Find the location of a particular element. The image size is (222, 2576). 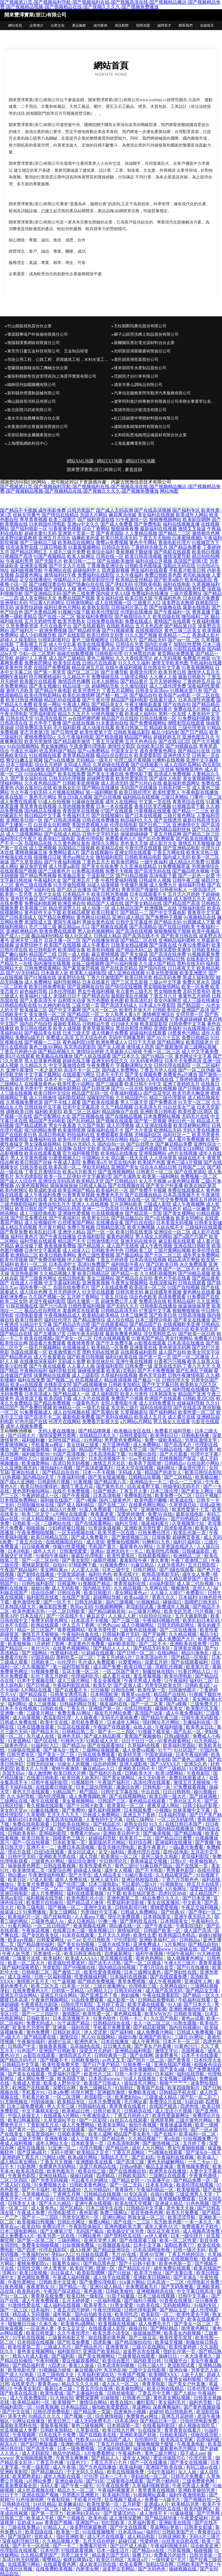

优物在线导航 is located at coordinates (204, 2434).